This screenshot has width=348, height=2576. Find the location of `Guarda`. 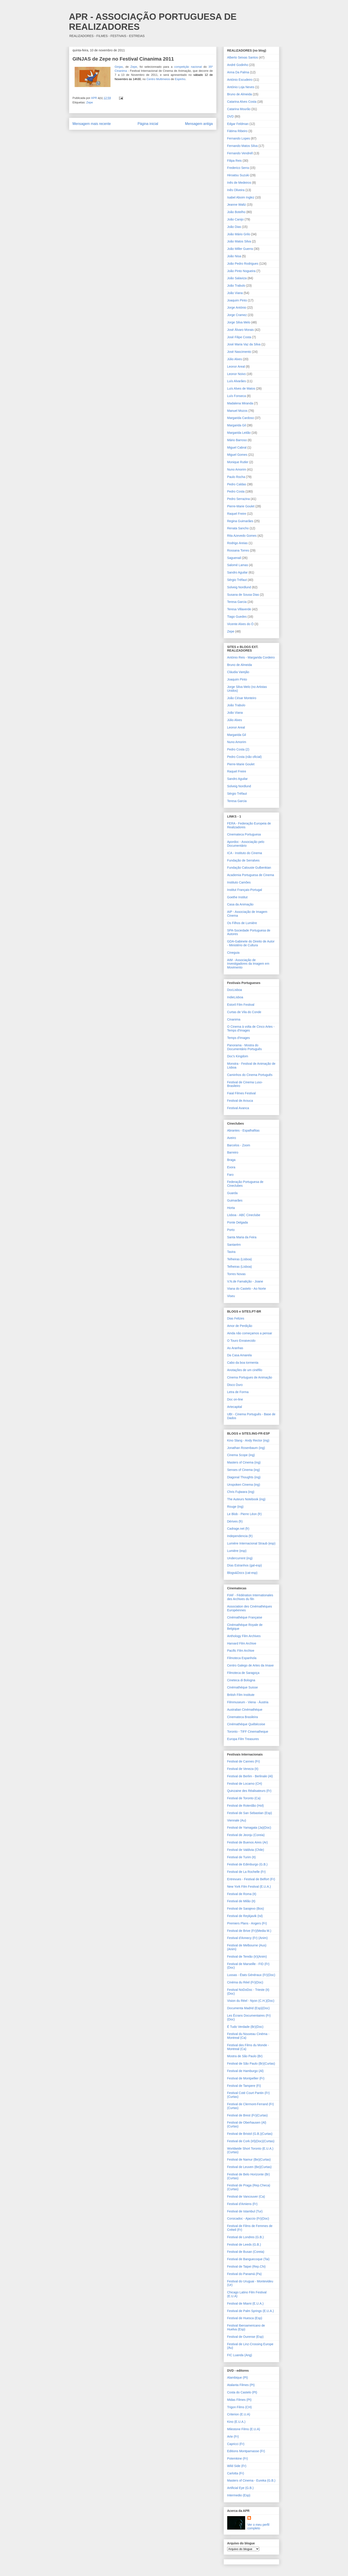

Guarda is located at coordinates (232, 1193).